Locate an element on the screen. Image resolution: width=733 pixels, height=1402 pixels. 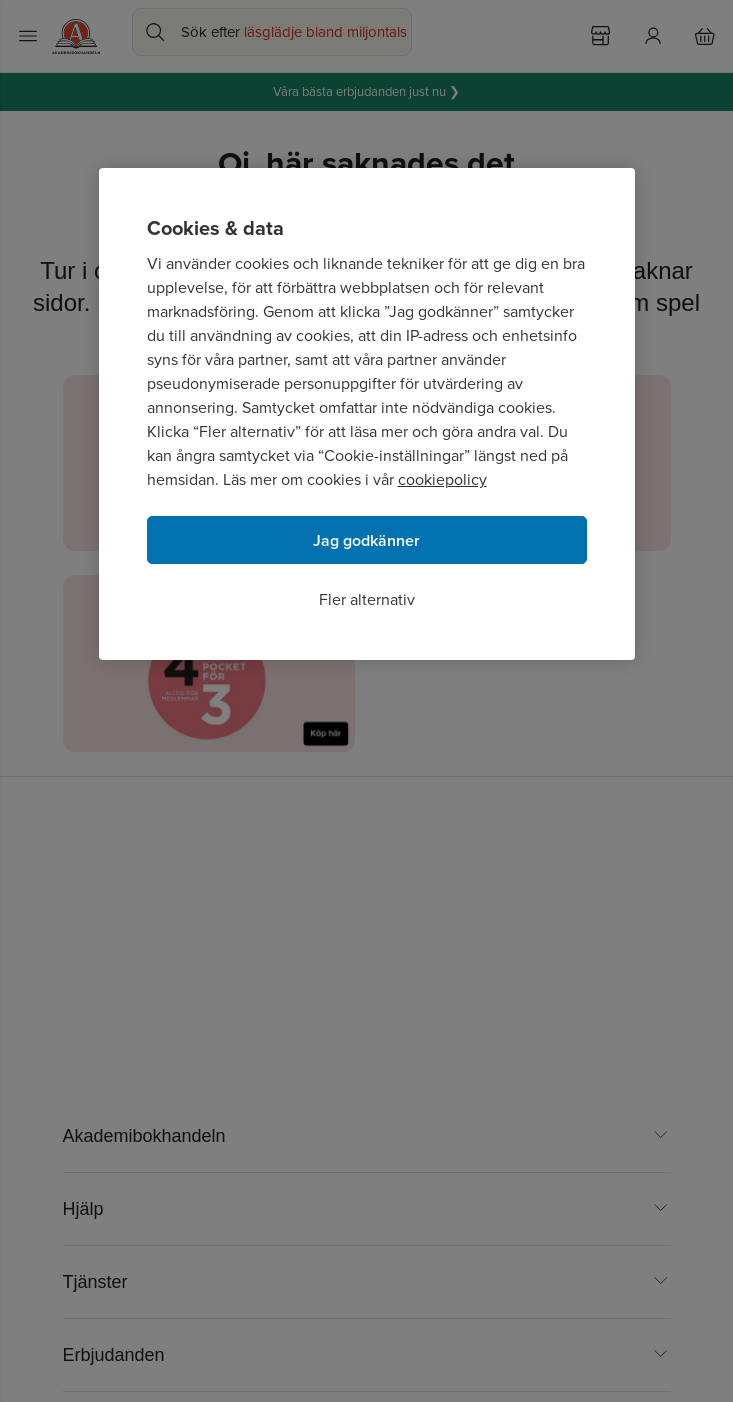
Jag godkänner is located at coordinates (366, 540).